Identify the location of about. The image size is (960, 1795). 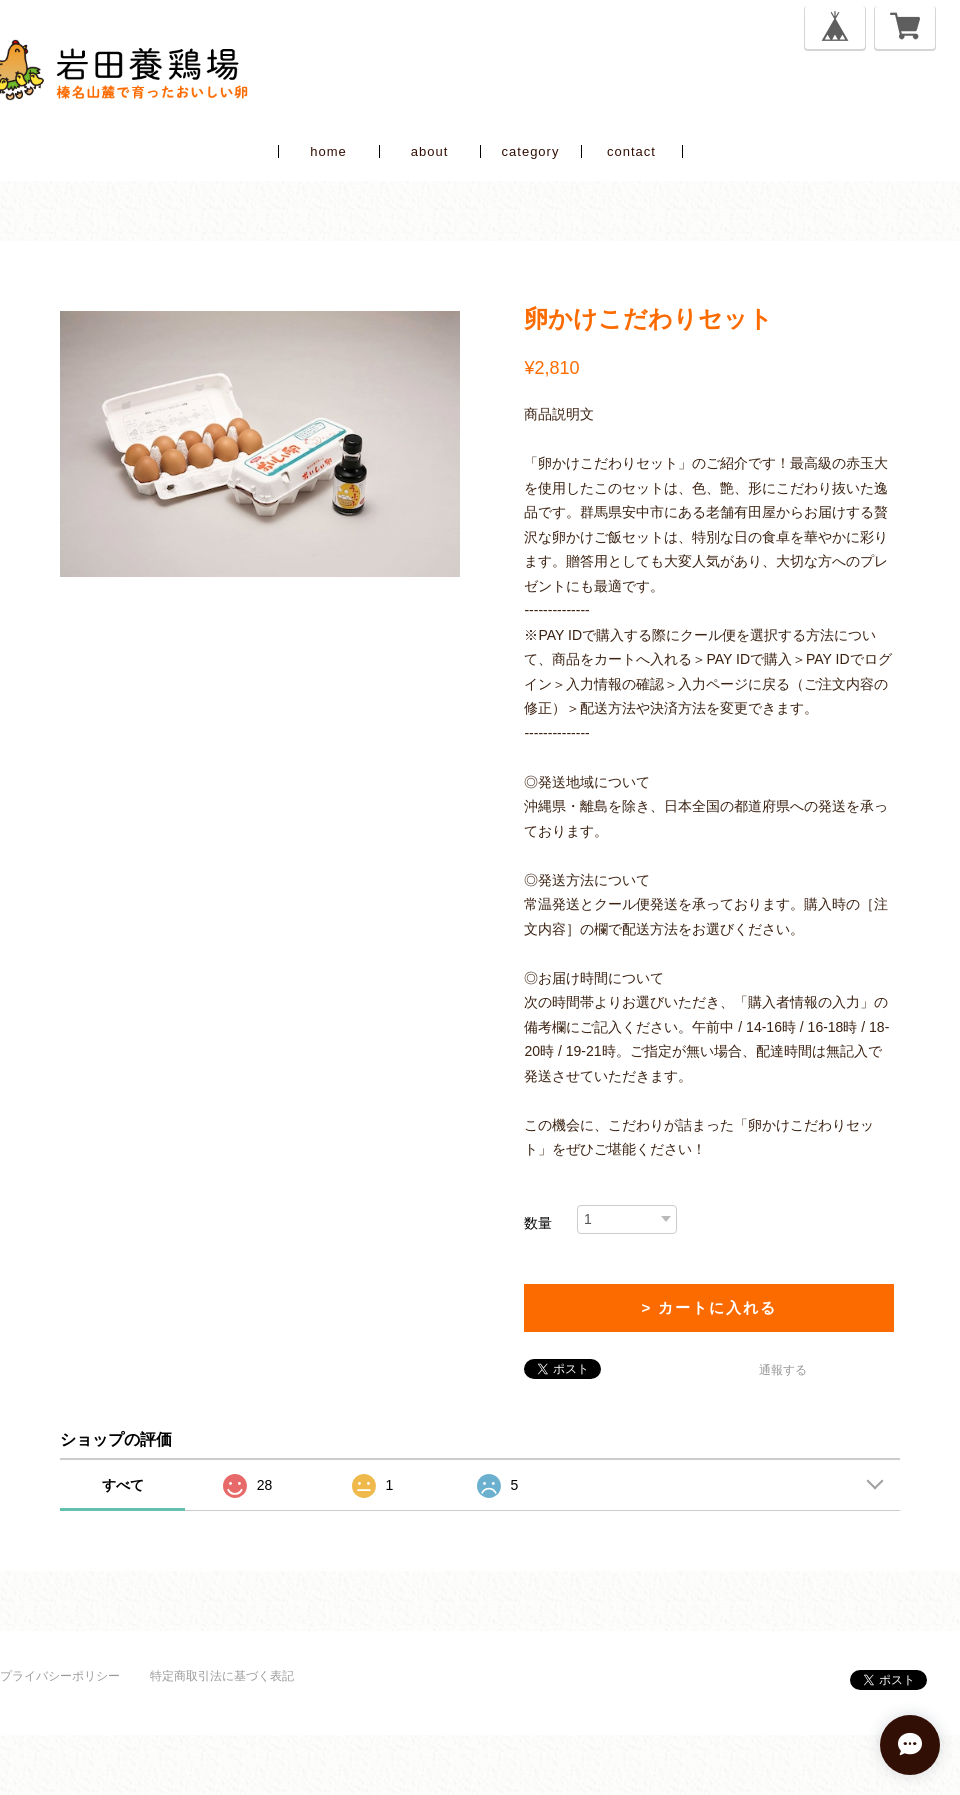
(430, 151).